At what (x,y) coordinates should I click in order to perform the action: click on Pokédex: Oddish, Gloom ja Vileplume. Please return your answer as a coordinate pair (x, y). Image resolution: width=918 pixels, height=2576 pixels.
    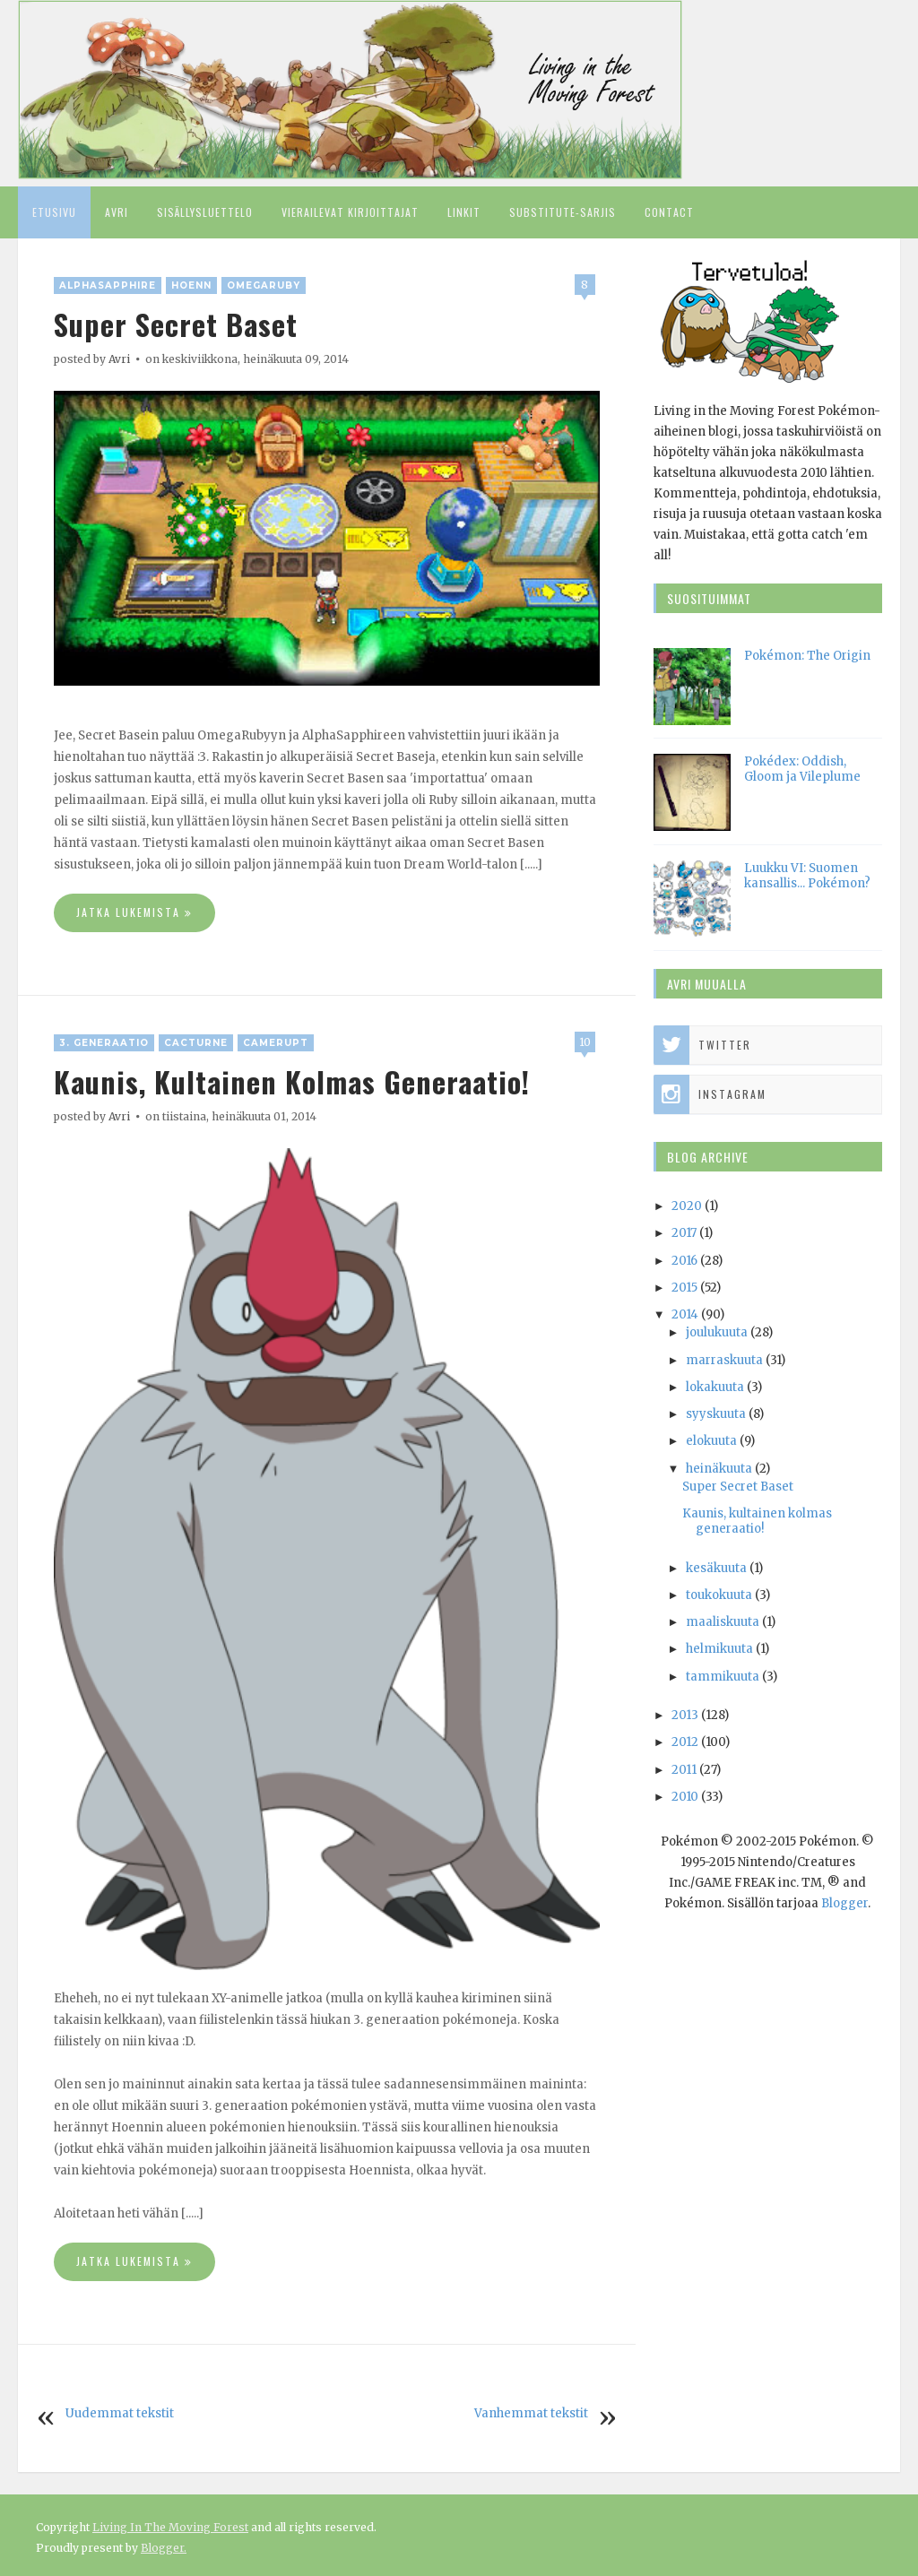
    Looking at the image, I should click on (802, 769).